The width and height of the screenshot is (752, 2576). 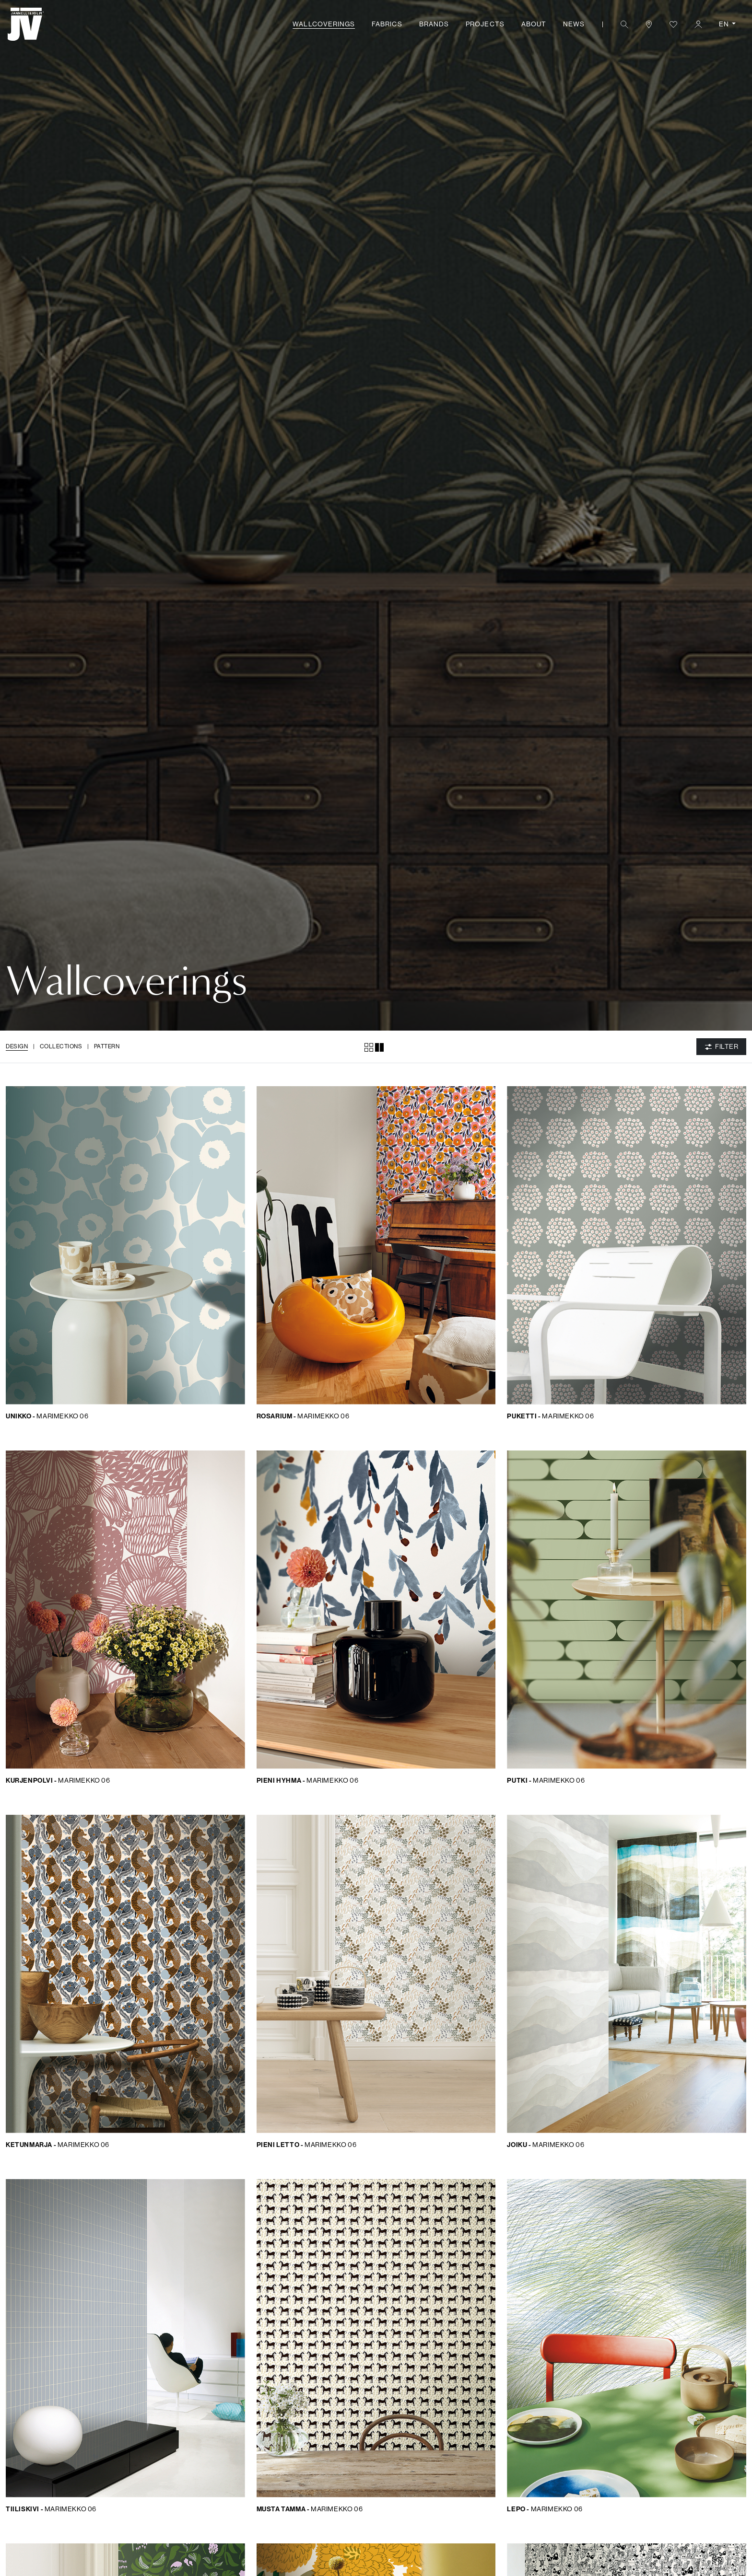 I want to click on Fabrics, so click(x=387, y=24).